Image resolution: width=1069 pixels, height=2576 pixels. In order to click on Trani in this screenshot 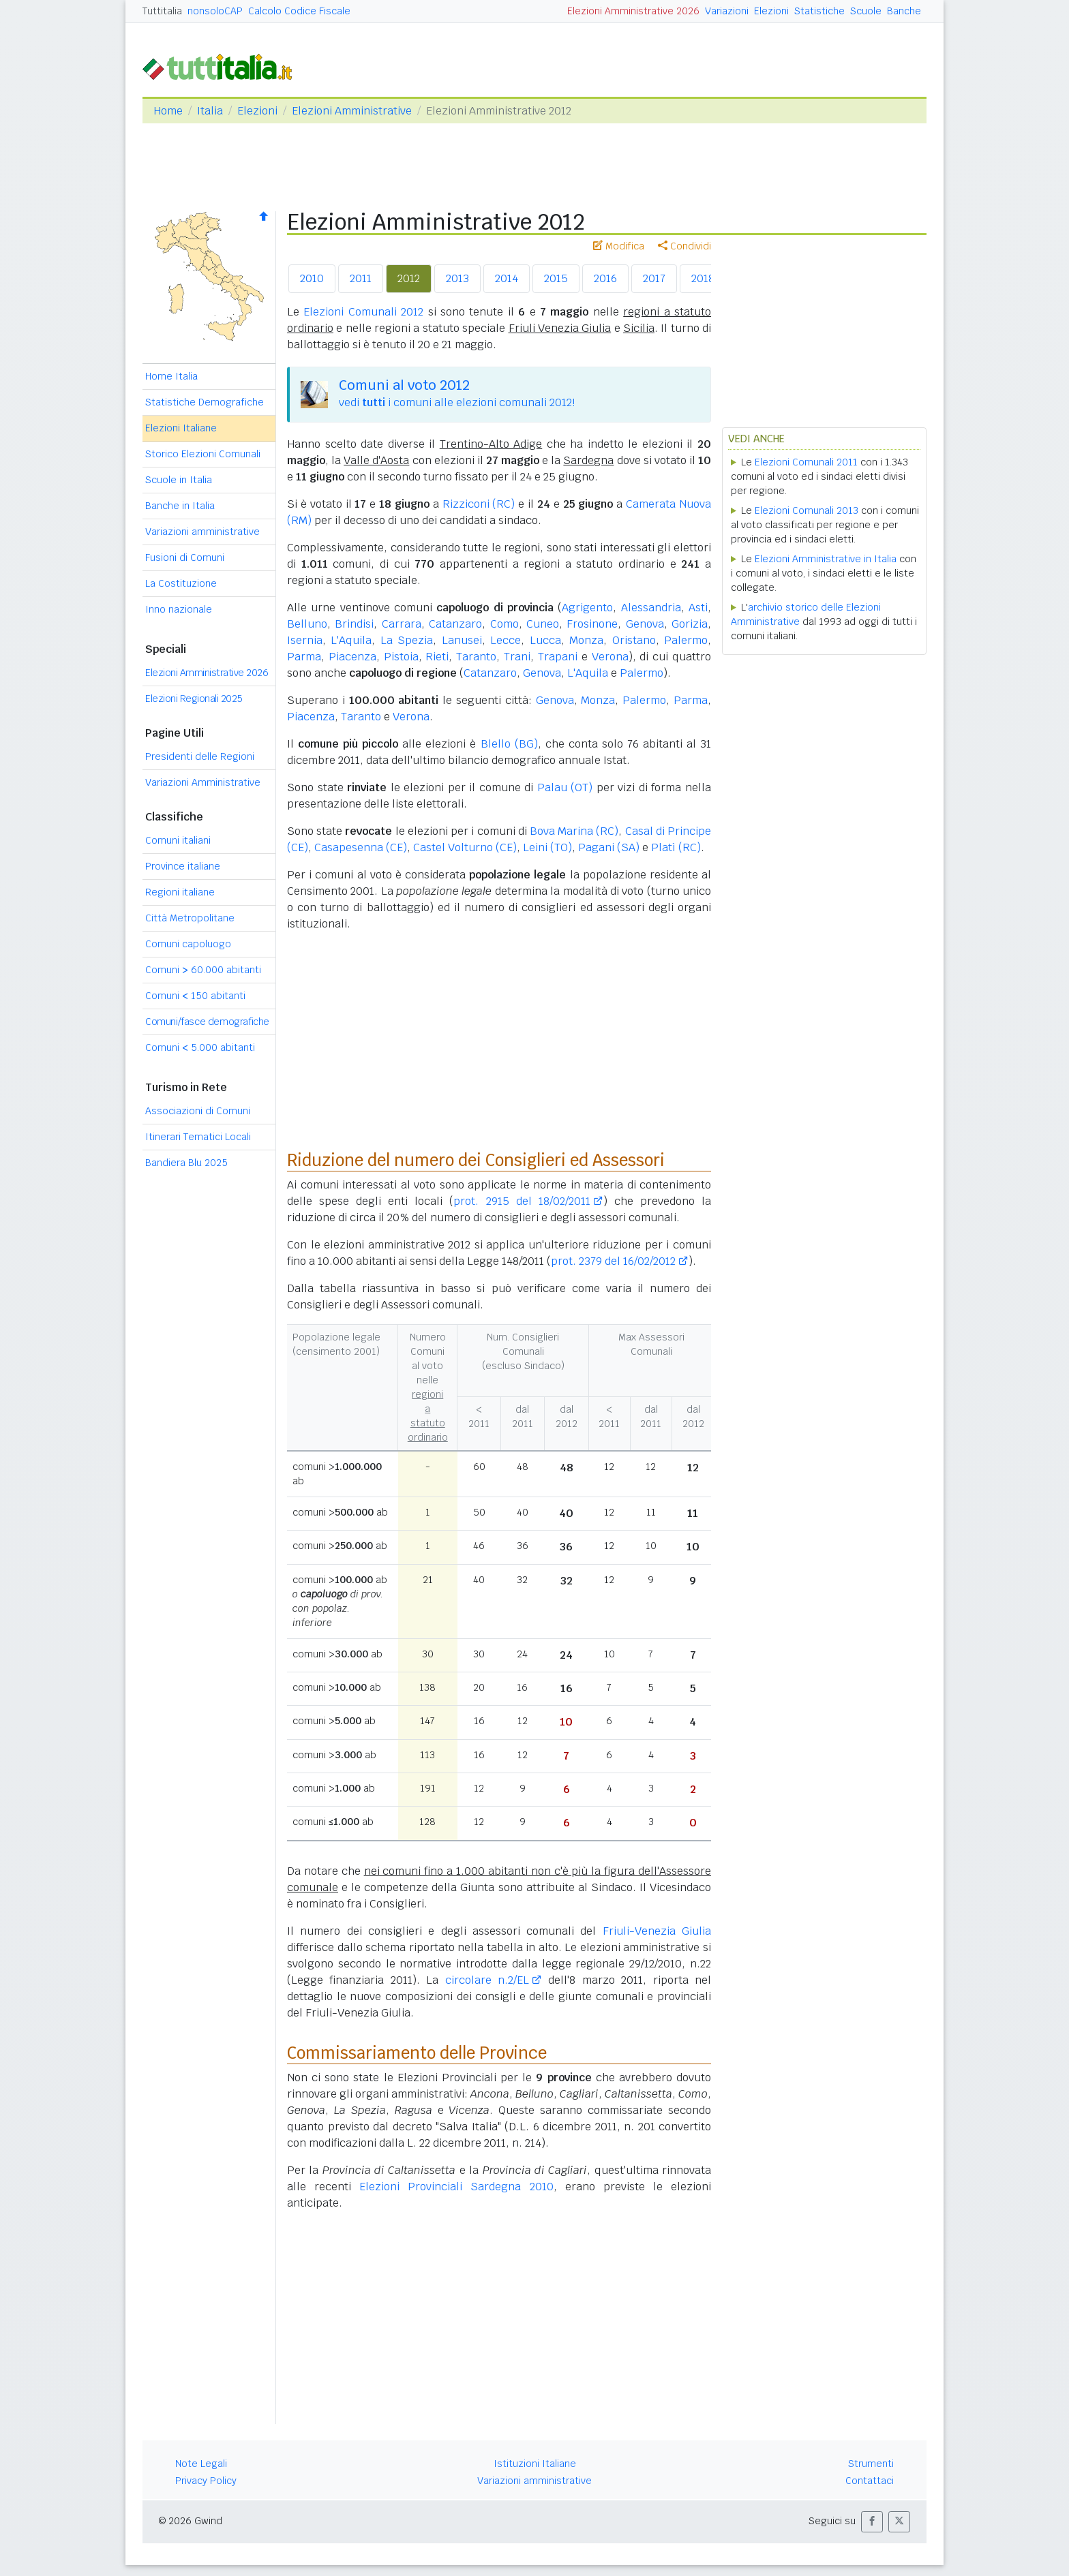, I will do `click(517, 656)`.